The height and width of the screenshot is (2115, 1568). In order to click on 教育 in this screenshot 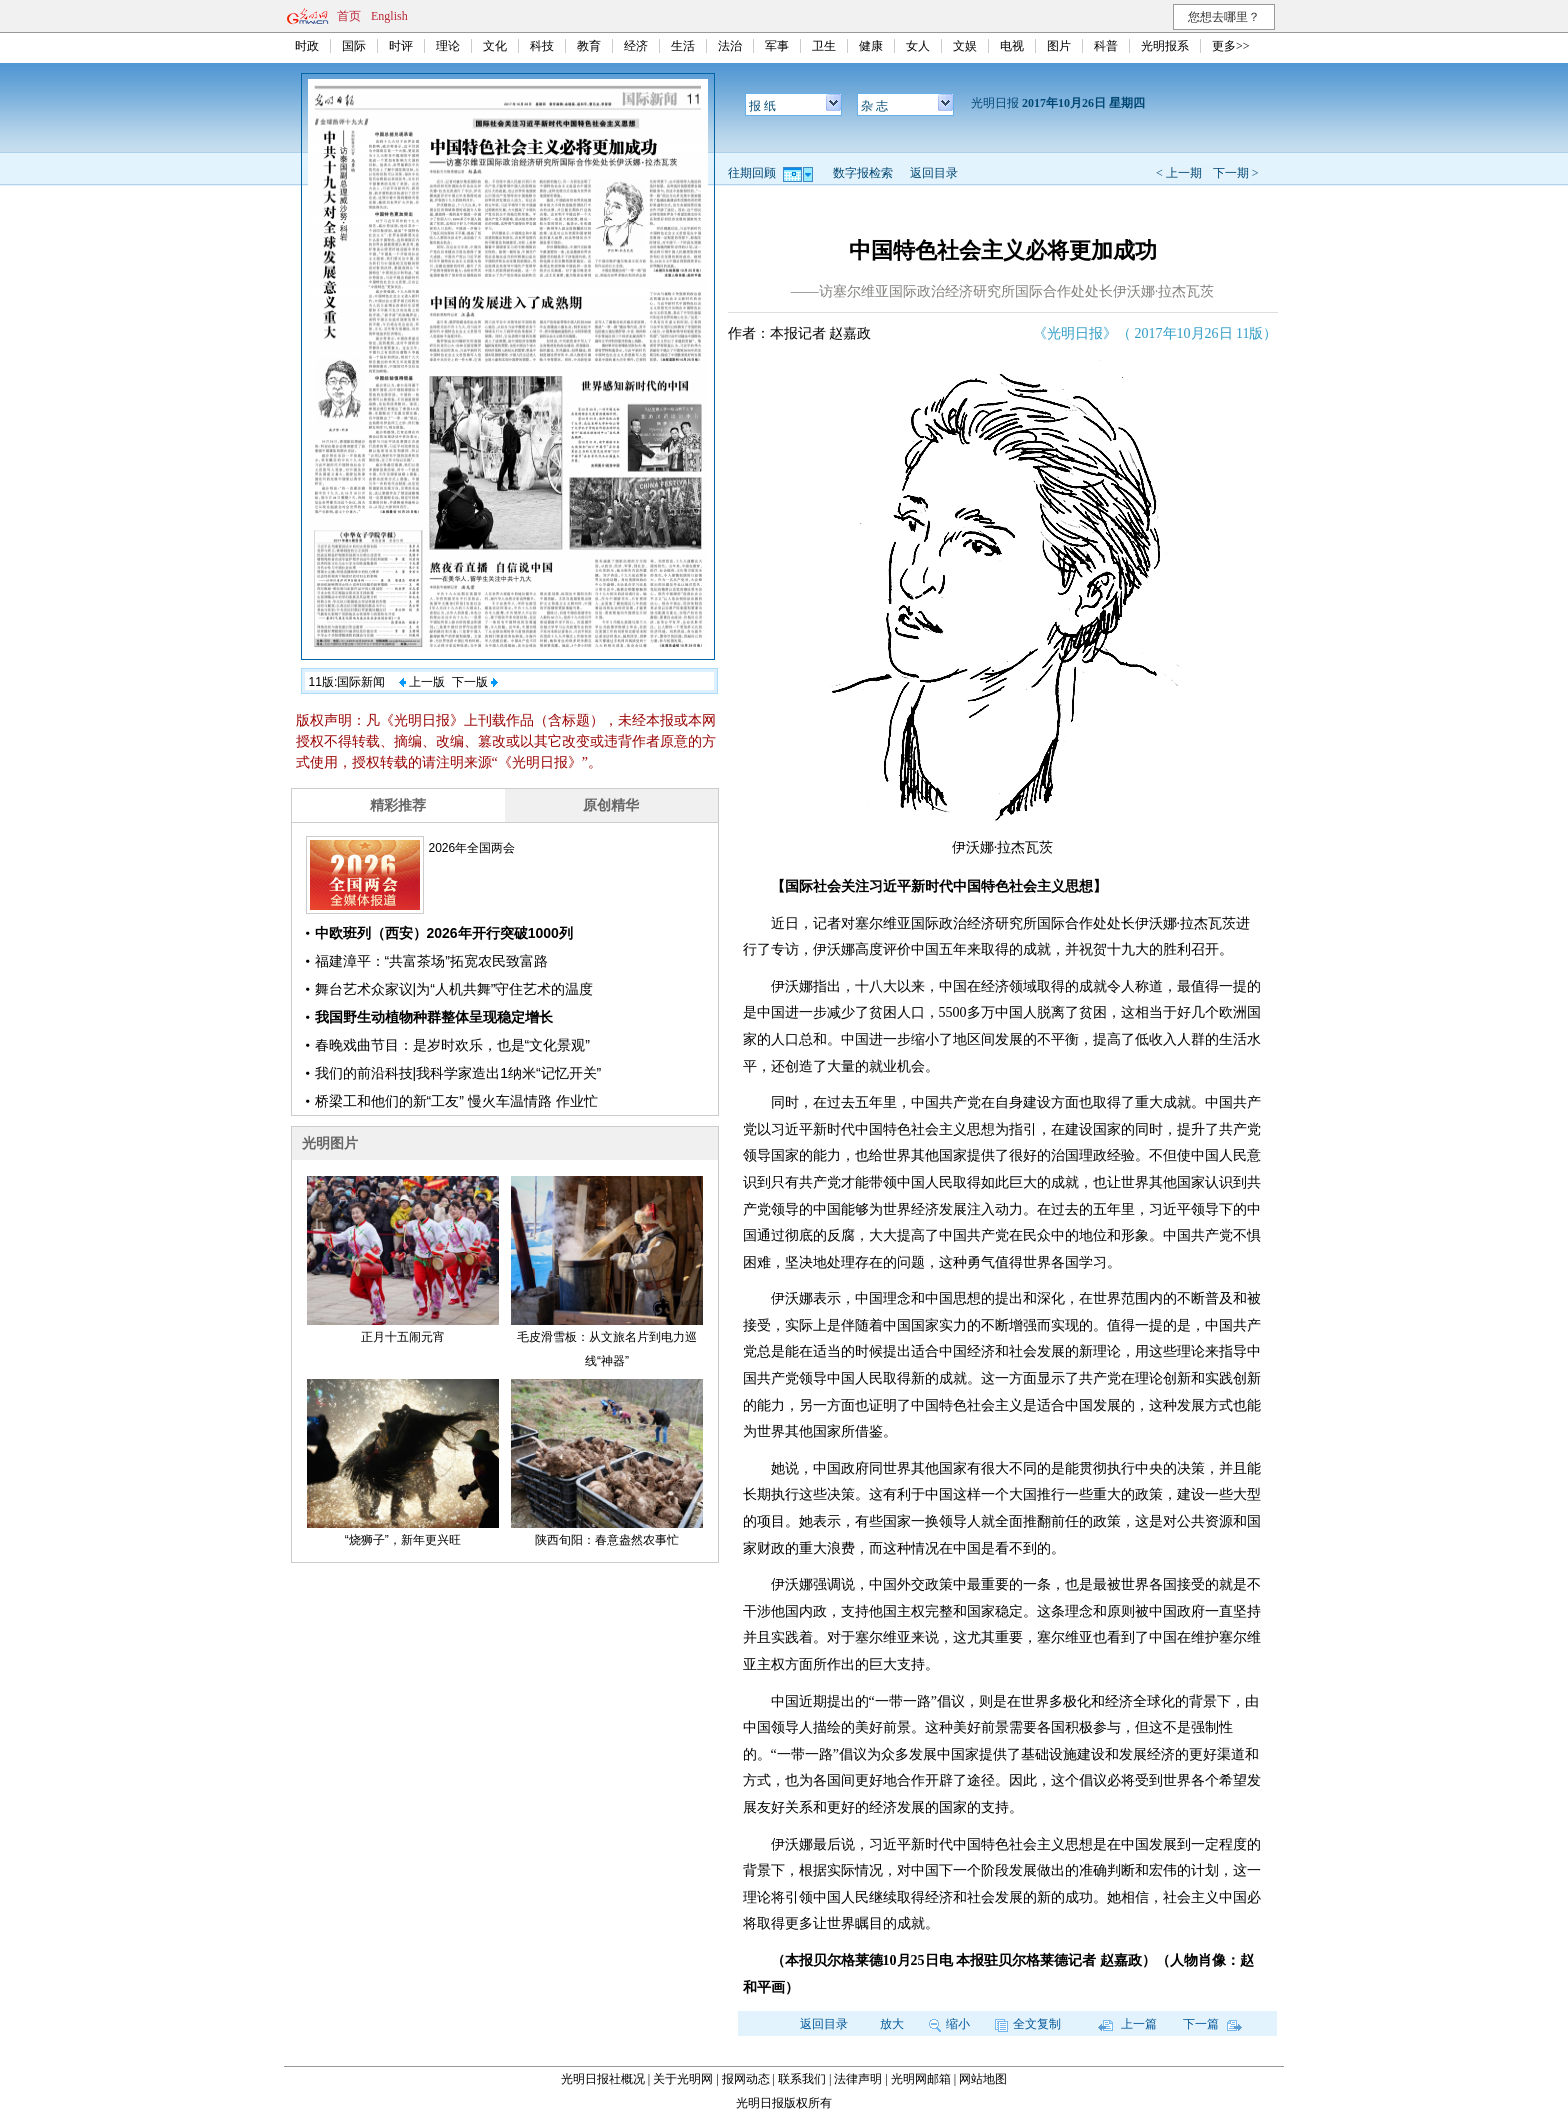, I will do `click(589, 46)`.